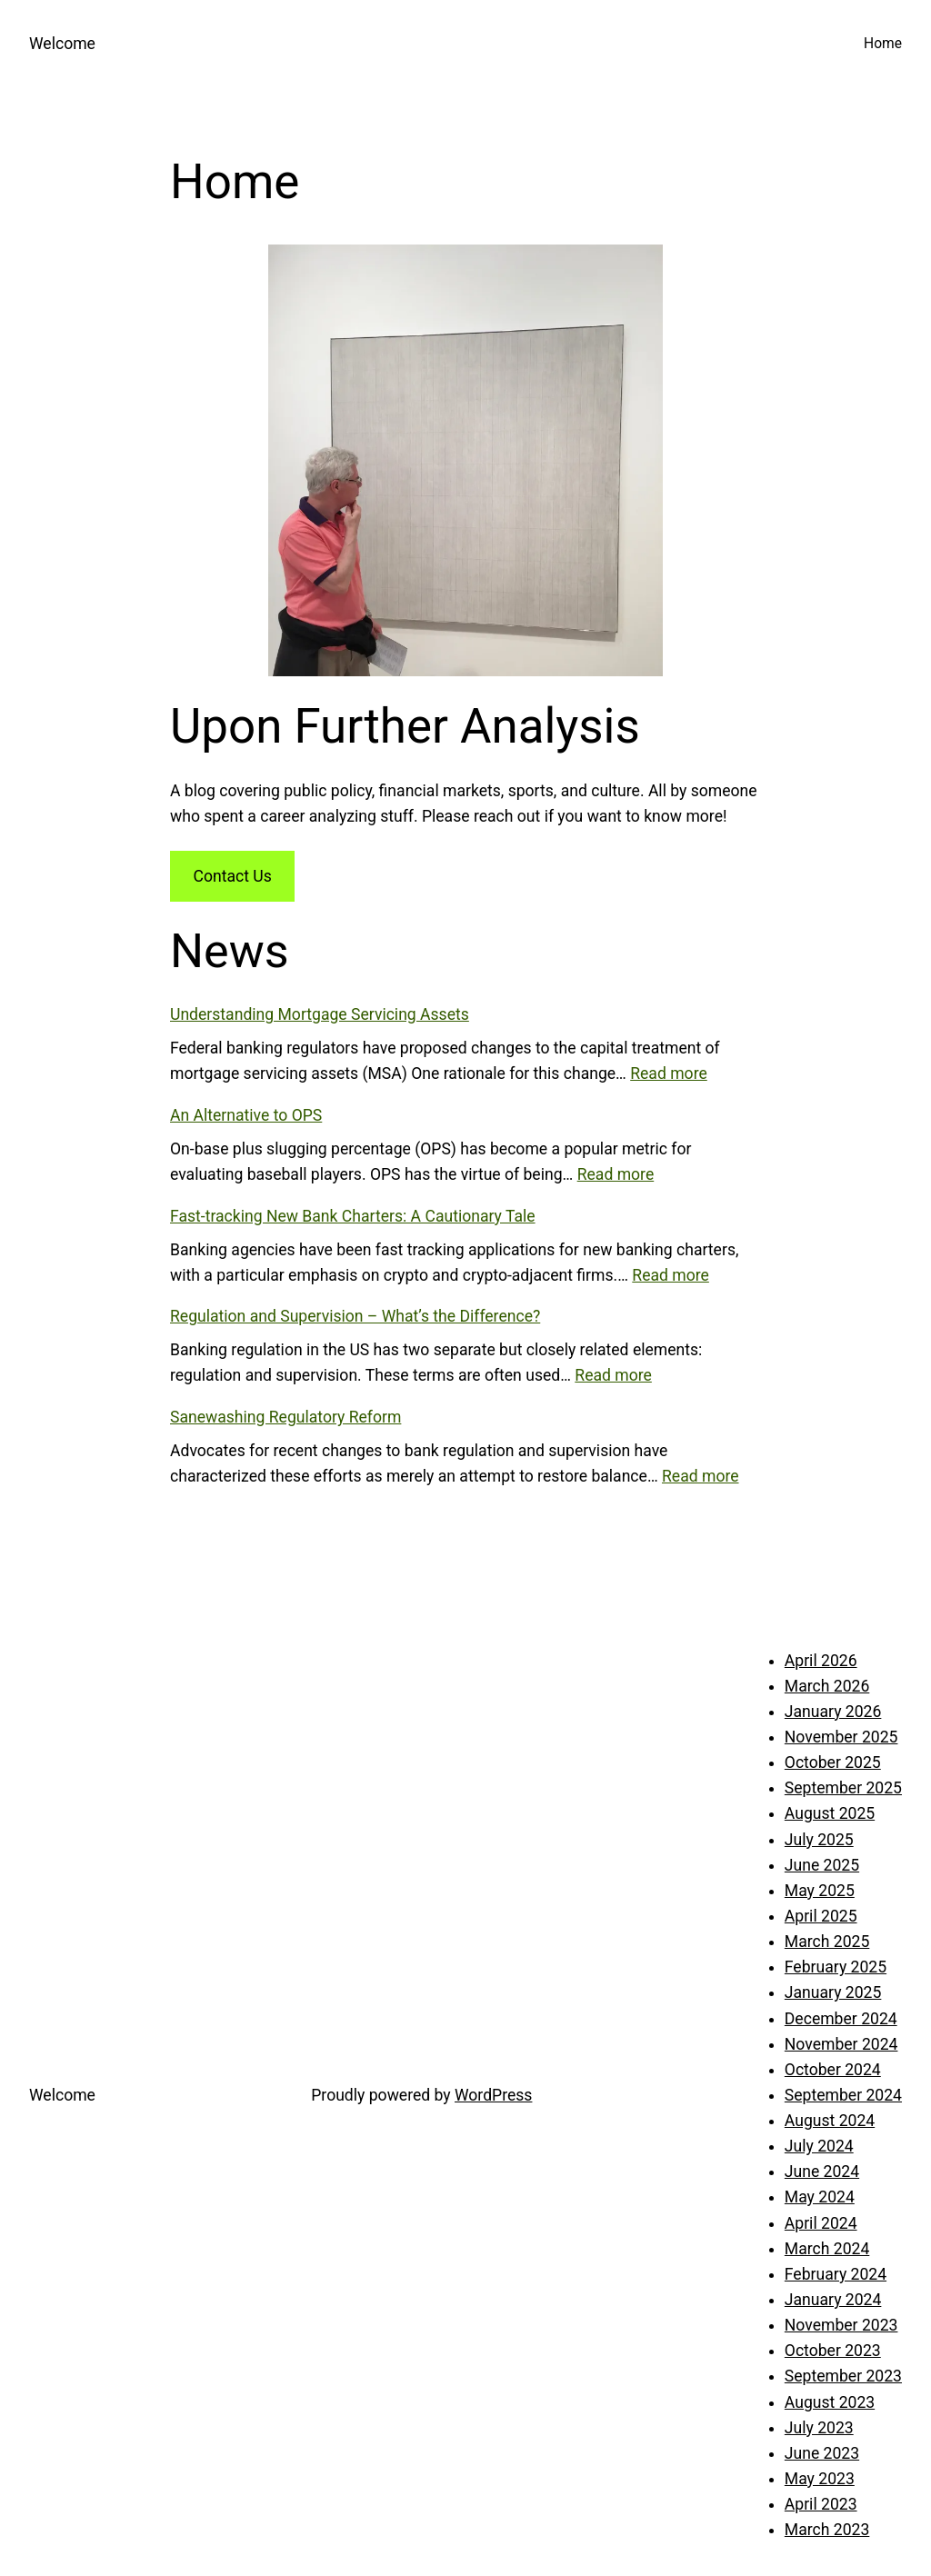 The image size is (931, 2576). What do you see at coordinates (820, 2197) in the screenshot?
I see `May 2024` at bounding box center [820, 2197].